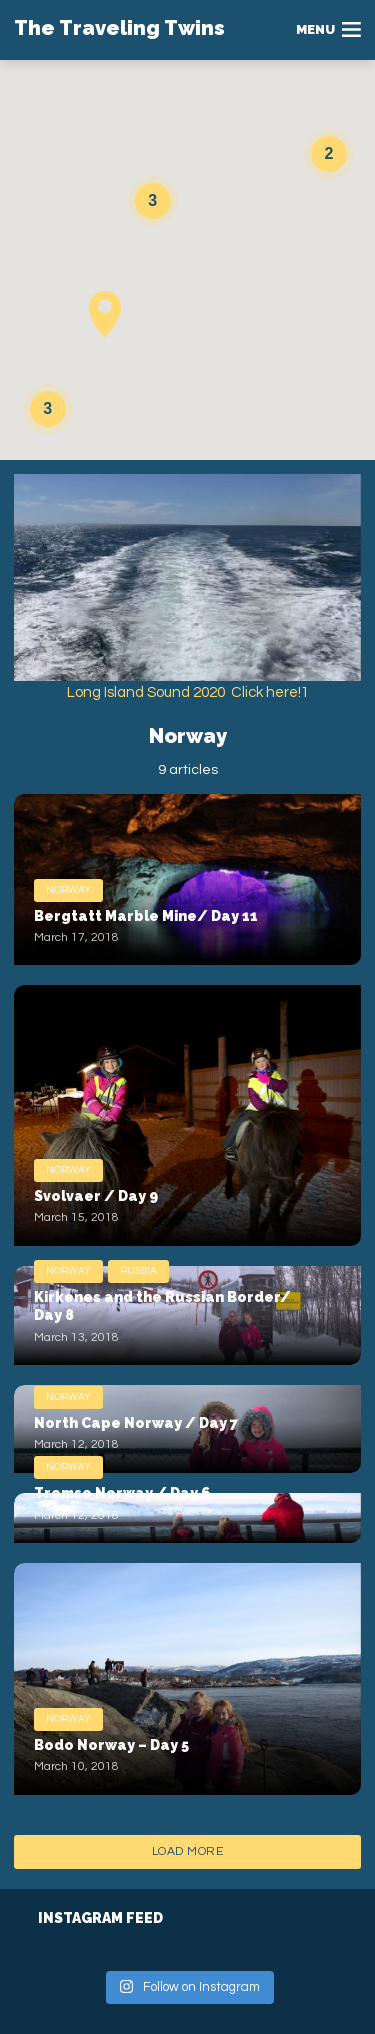  Describe the element at coordinates (188, 1851) in the screenshot. I see `Load More` at that location.